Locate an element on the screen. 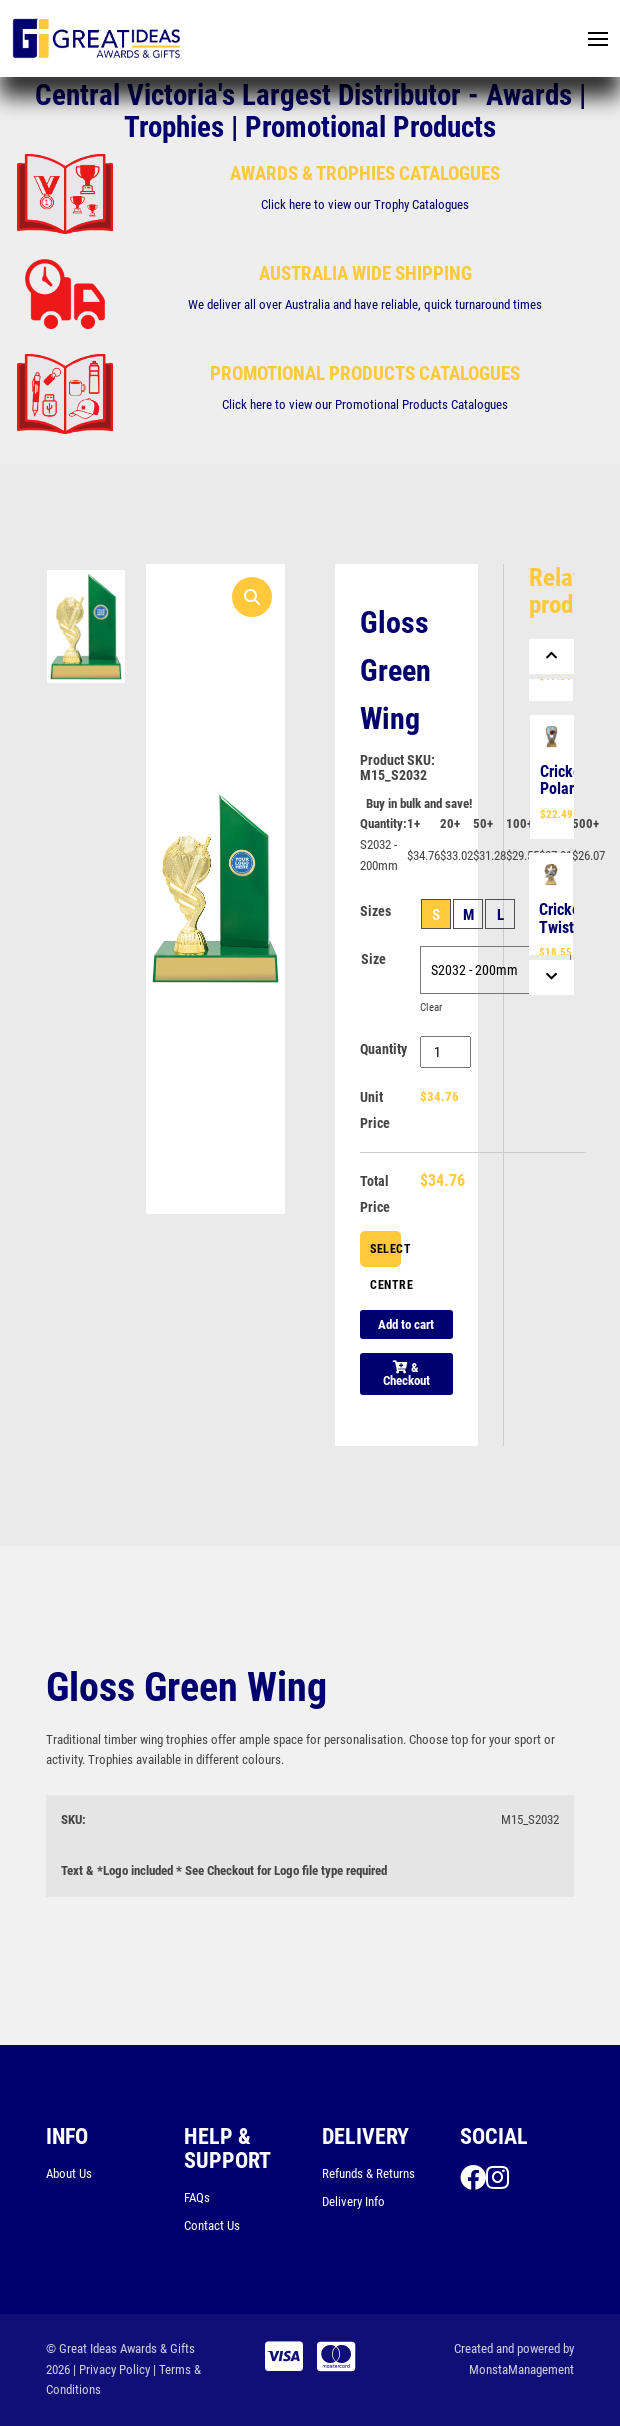  FAQs is located at coordinates (197, 2197).